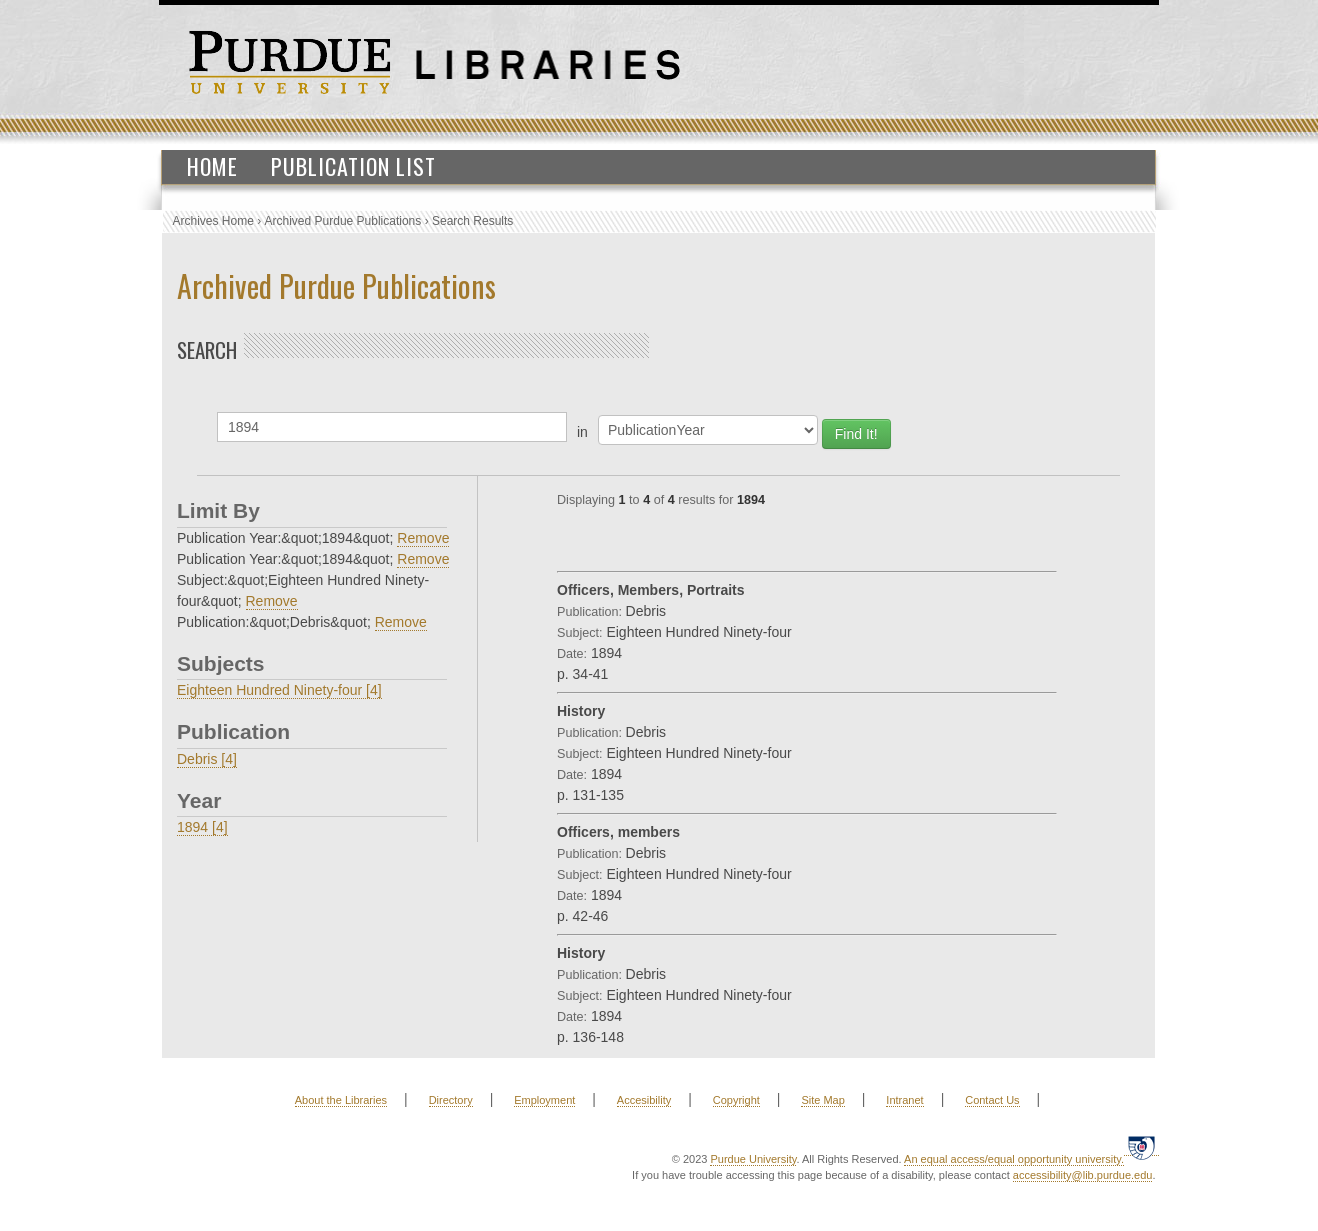 Image resolution: width=1318 pixels, height=1231 pixels. Describe the element at coordinates (343, 221) in the screenshot. I see `Archived Purdue Publications` at that location.